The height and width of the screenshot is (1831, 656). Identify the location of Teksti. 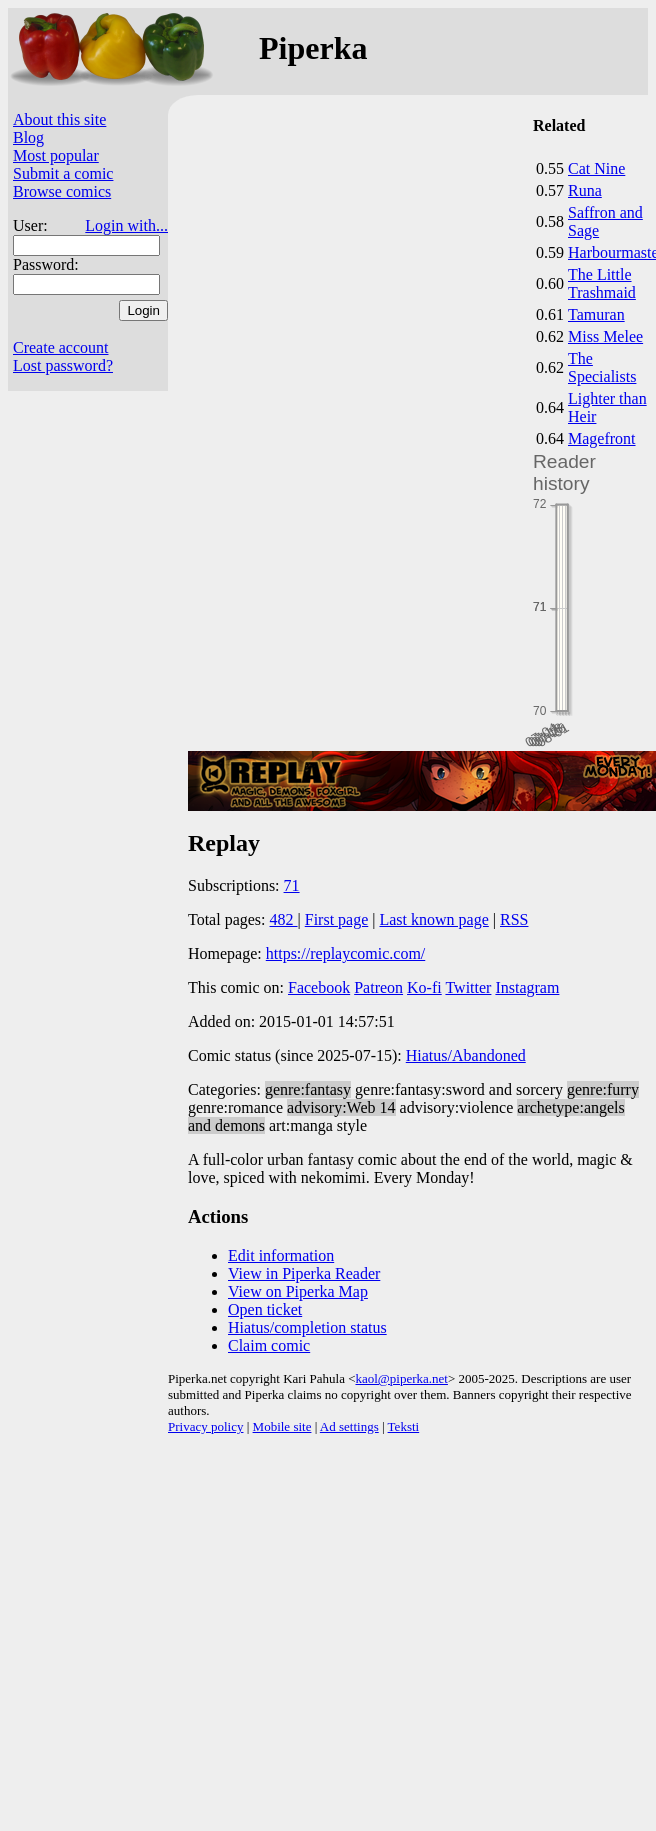
(404, 1426).